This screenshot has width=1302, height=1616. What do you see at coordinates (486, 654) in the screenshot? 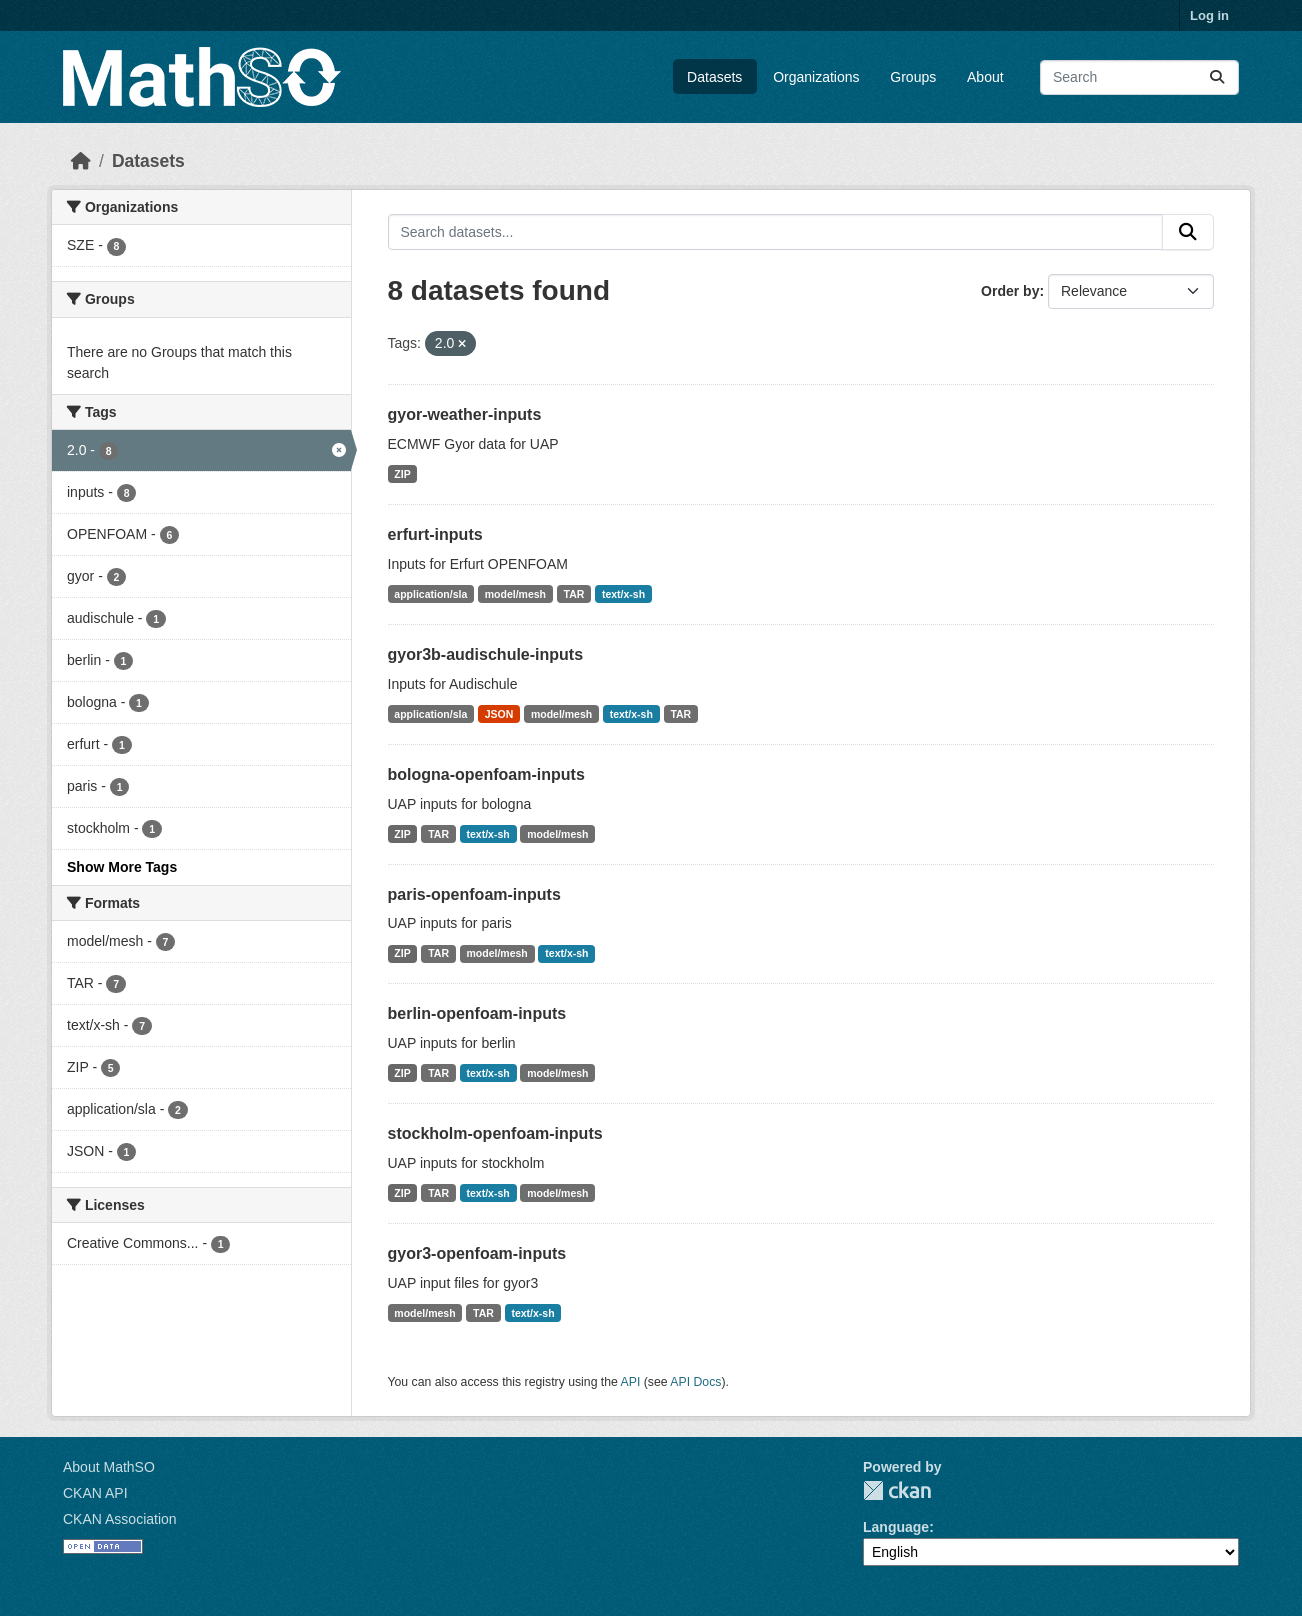
I see `gyor3b-audischule-inputs` at bounding box center [486, 654].